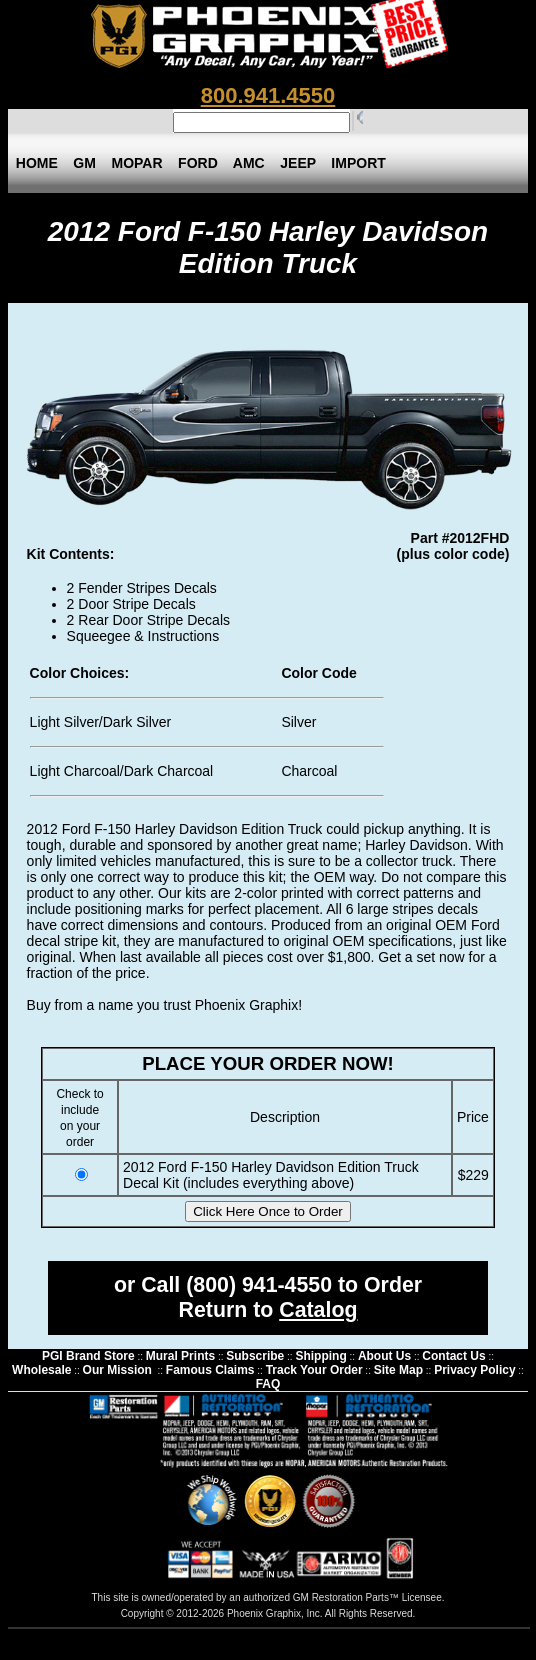 The width and height of the screenshot is (536, 1660). Describe the element at coordinates (117, 1370) in the screenshot. I see `Our Mission` at that location.